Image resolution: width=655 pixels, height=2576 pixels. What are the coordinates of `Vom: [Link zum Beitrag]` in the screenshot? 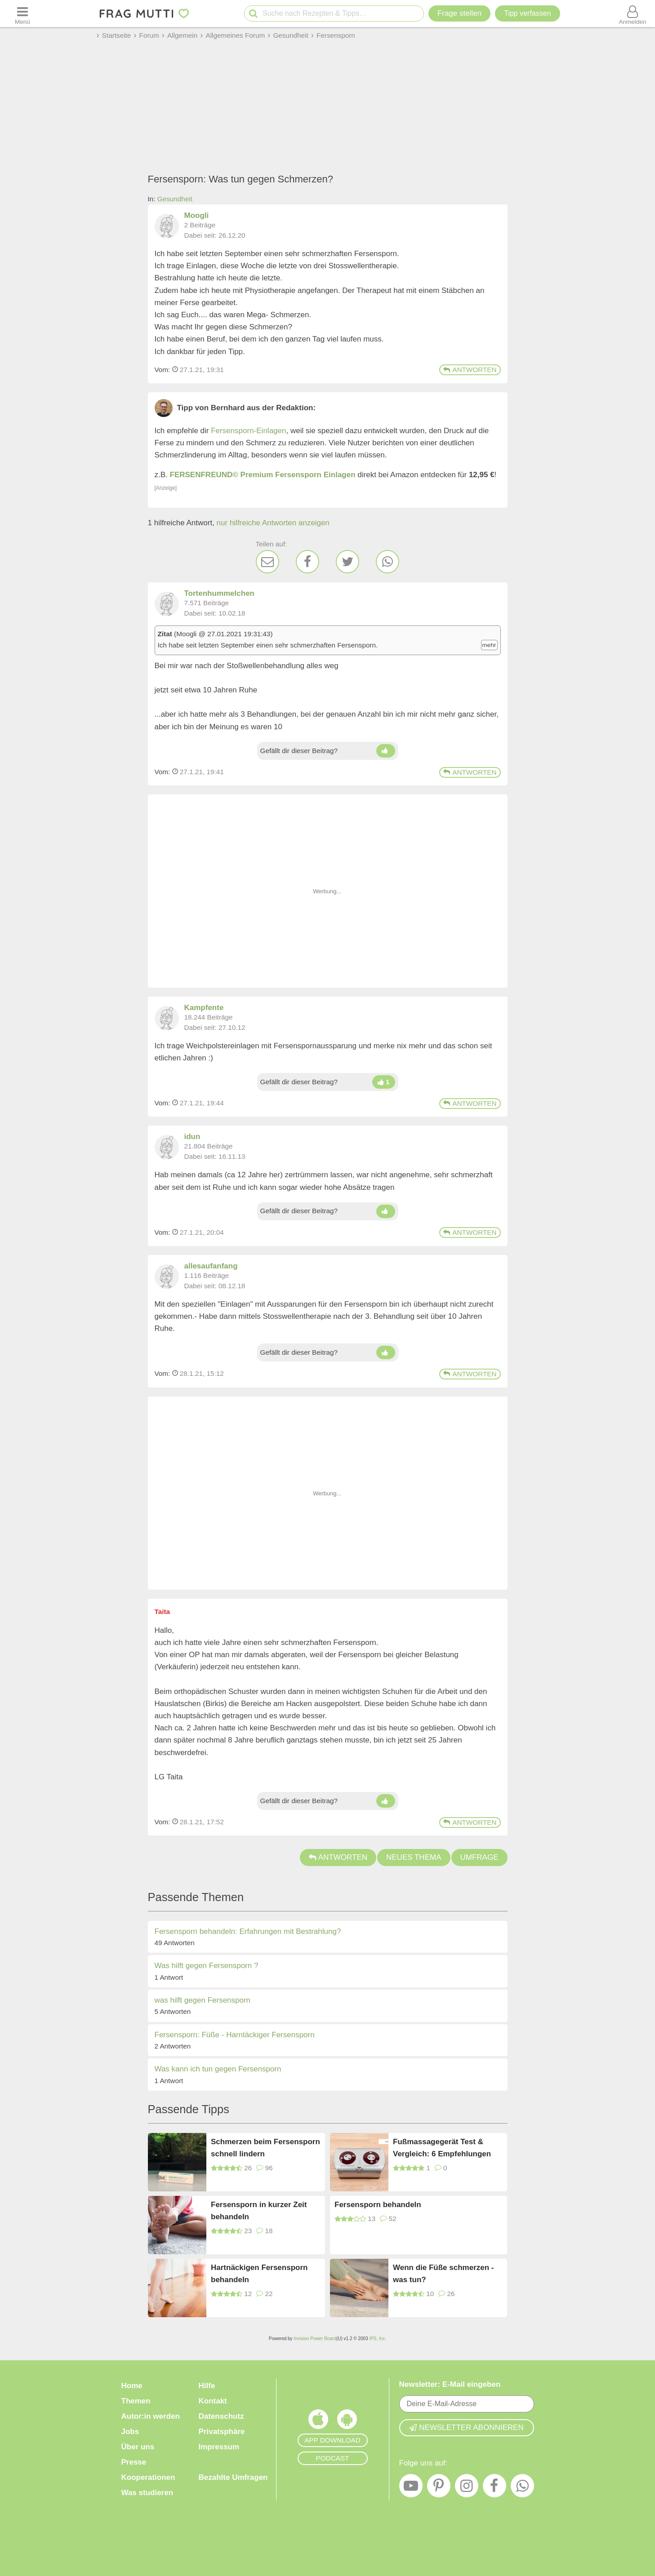 It's located at (162, 369).